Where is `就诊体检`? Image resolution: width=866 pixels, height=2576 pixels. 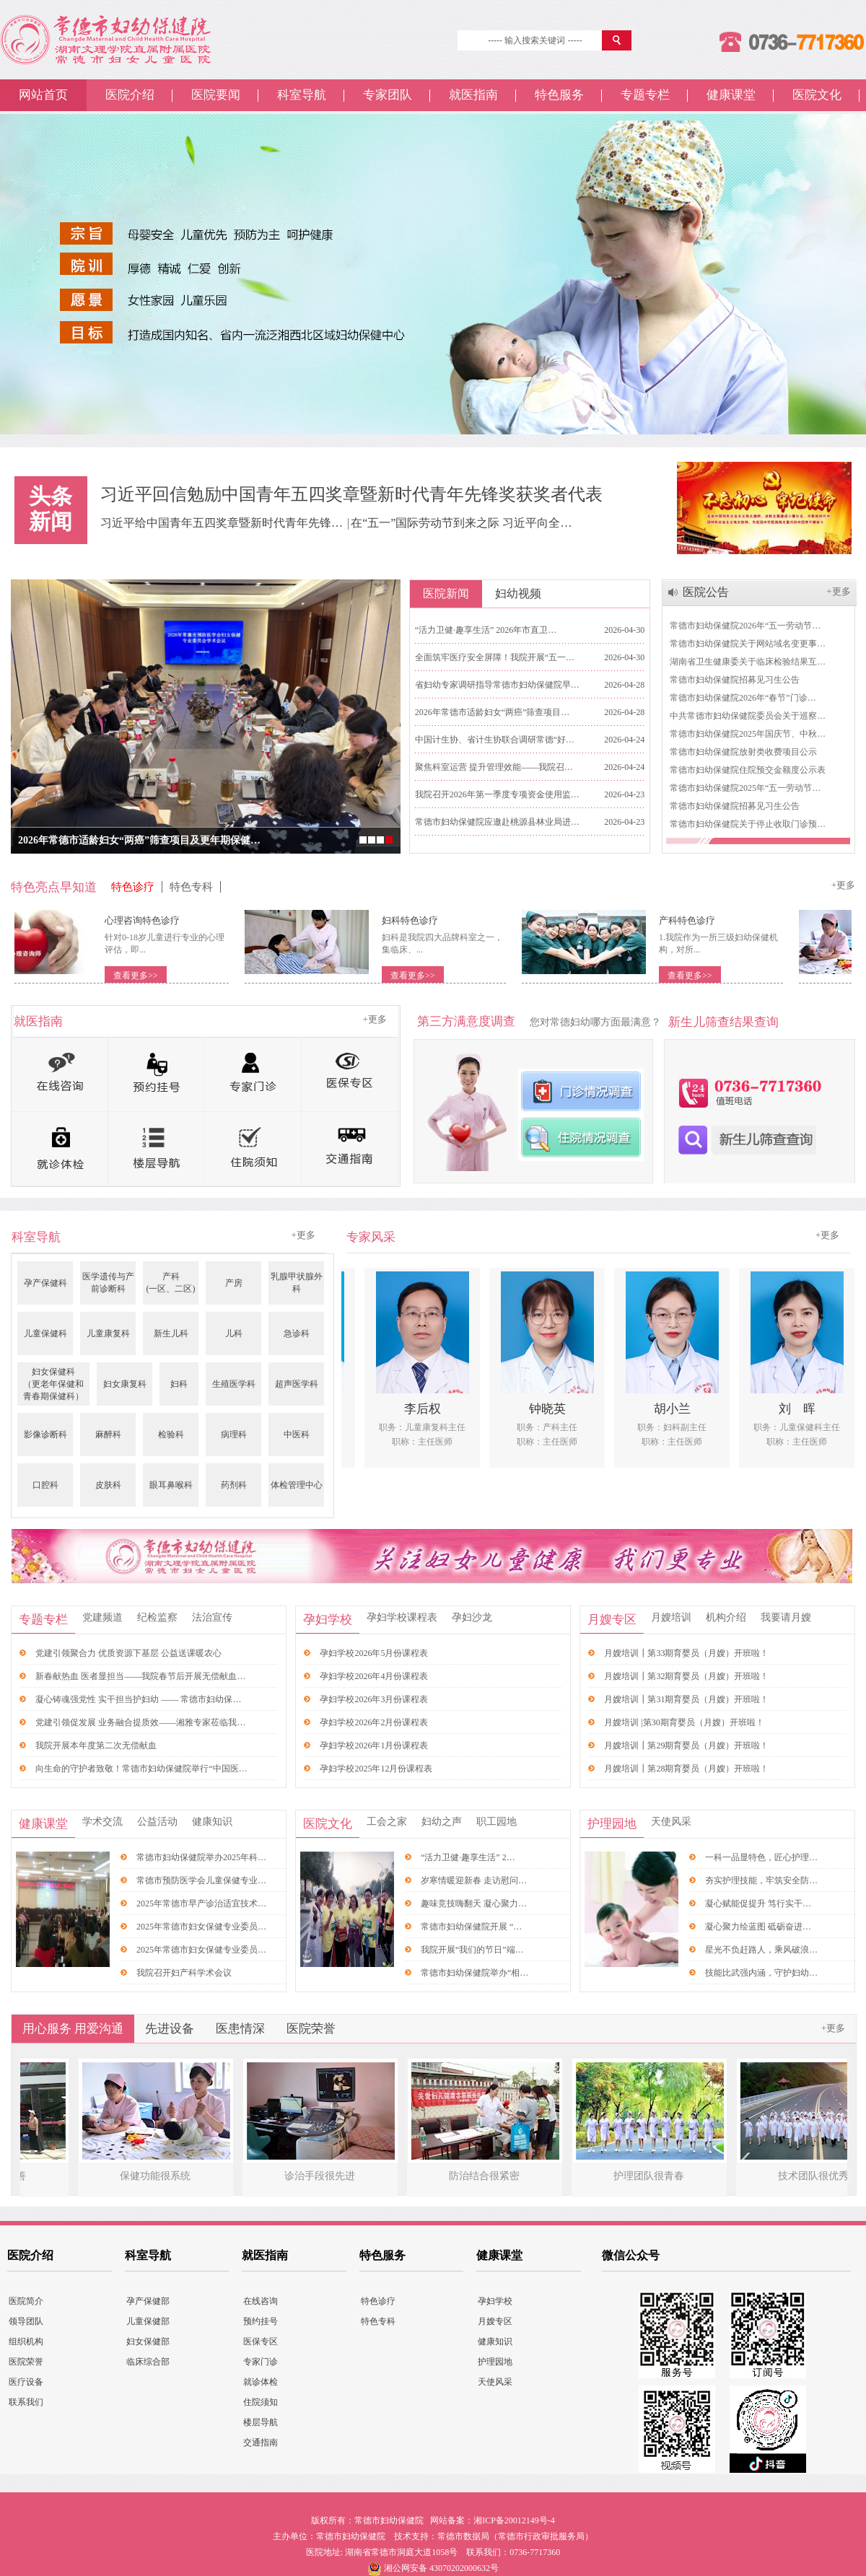
就诊体检 is located at coordinates (260, 2382).